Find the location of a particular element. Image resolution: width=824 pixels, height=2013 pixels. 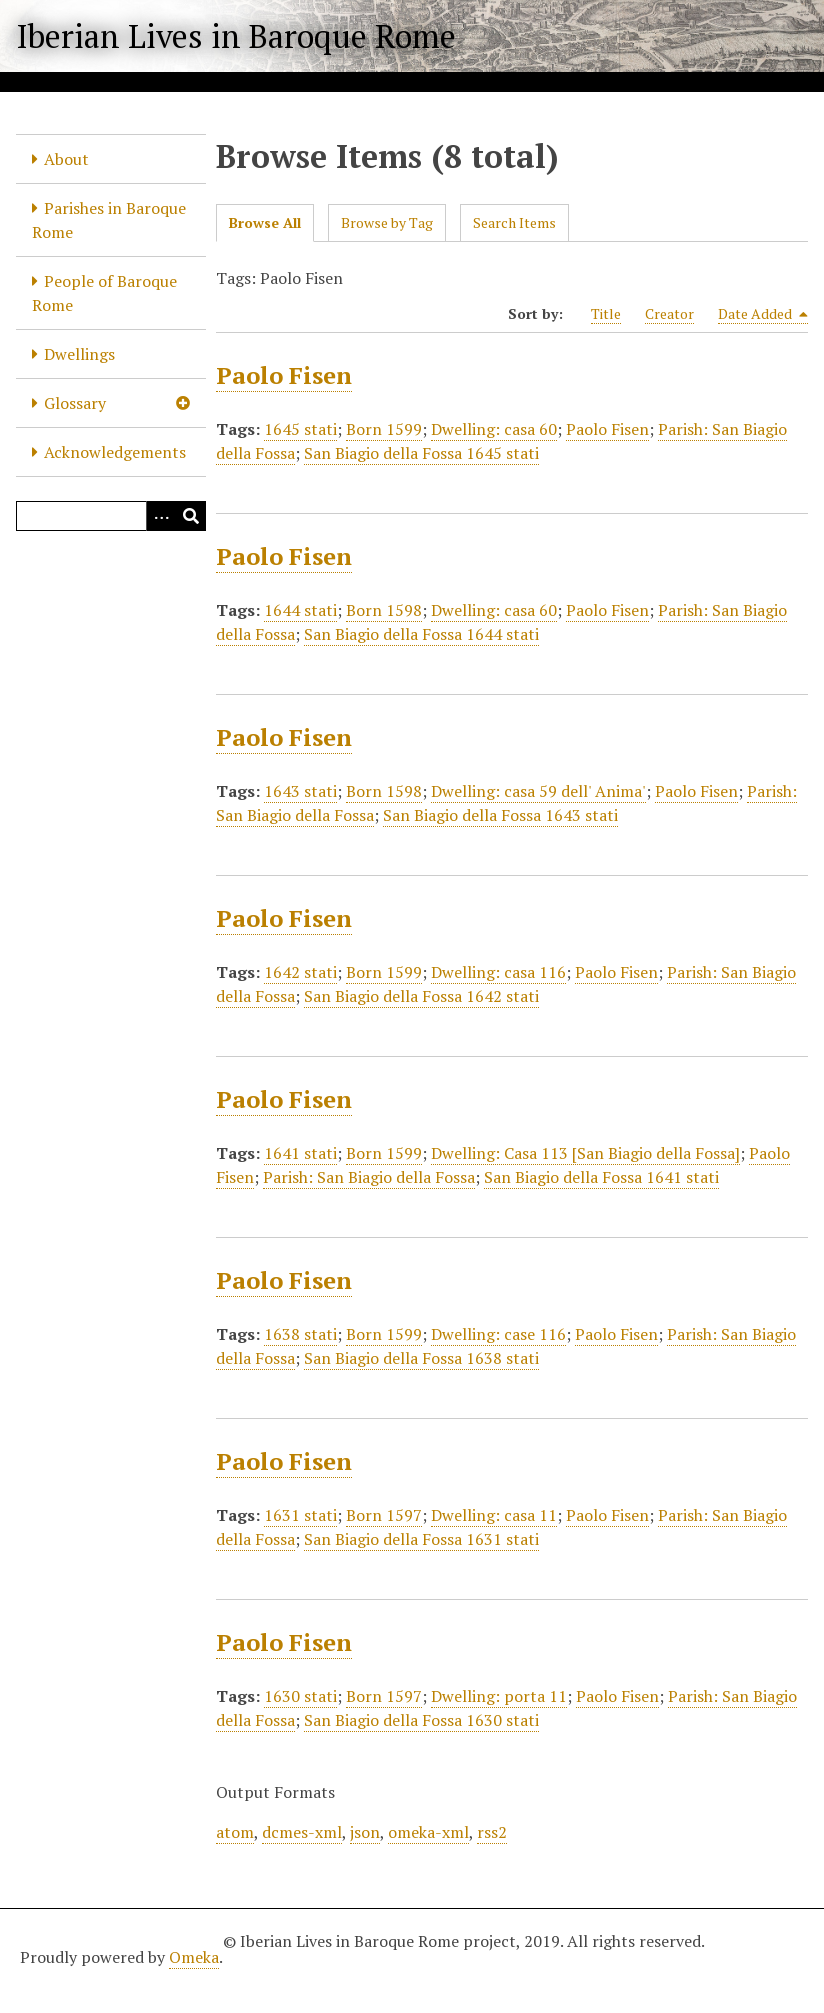

Acknowledgements is located at coordinates (115, 452).